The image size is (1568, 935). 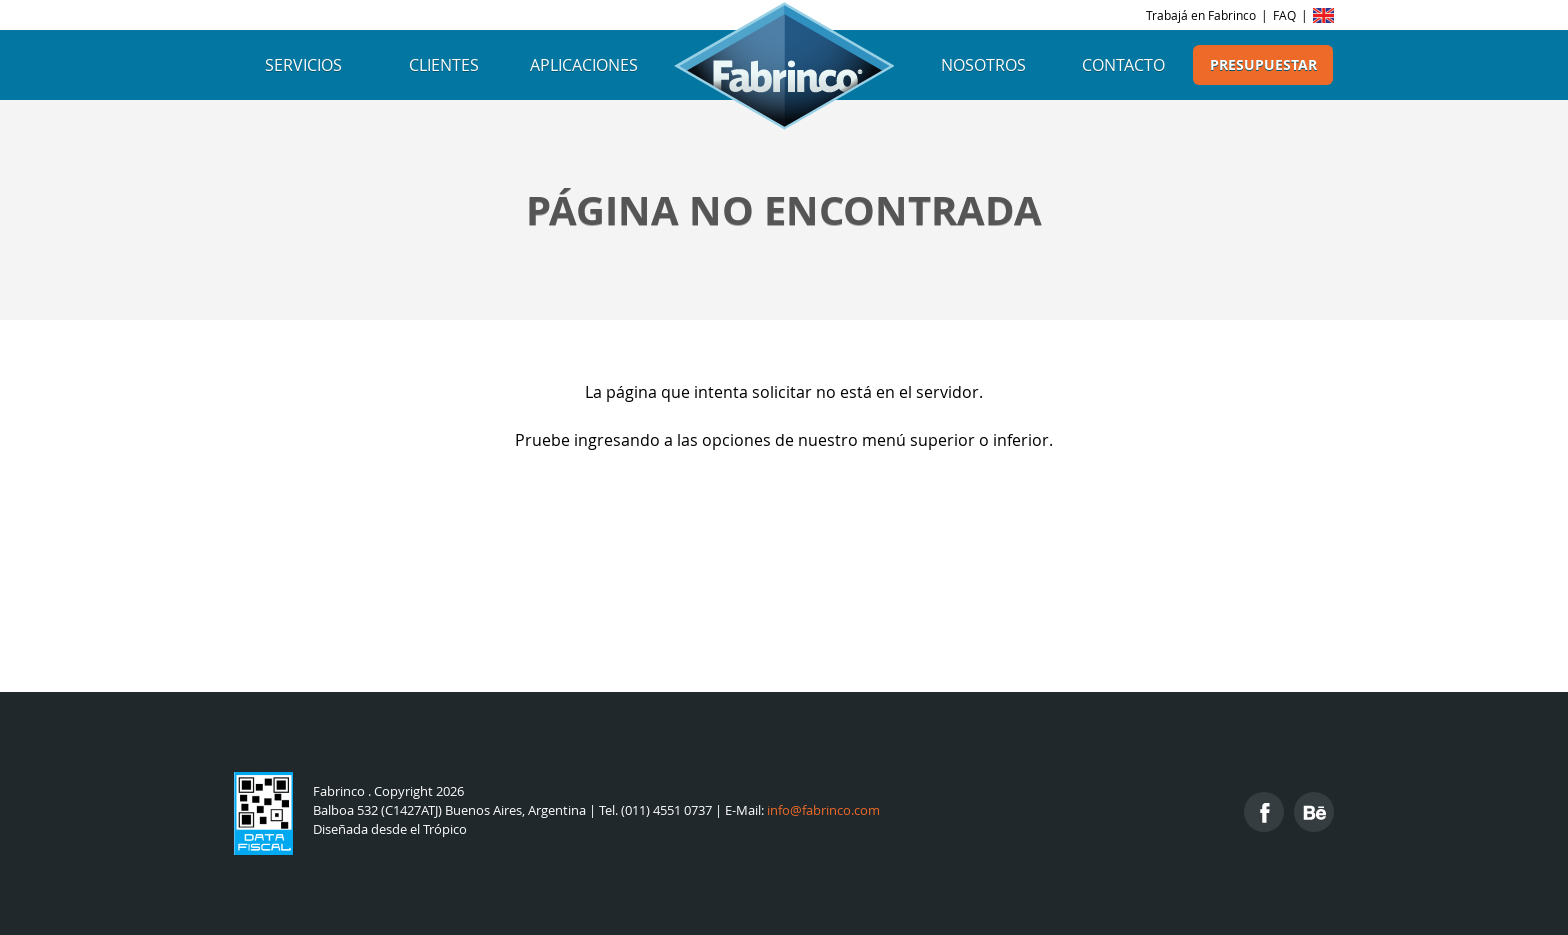 I want to click on FAQ, so click(x=1284, y=15).